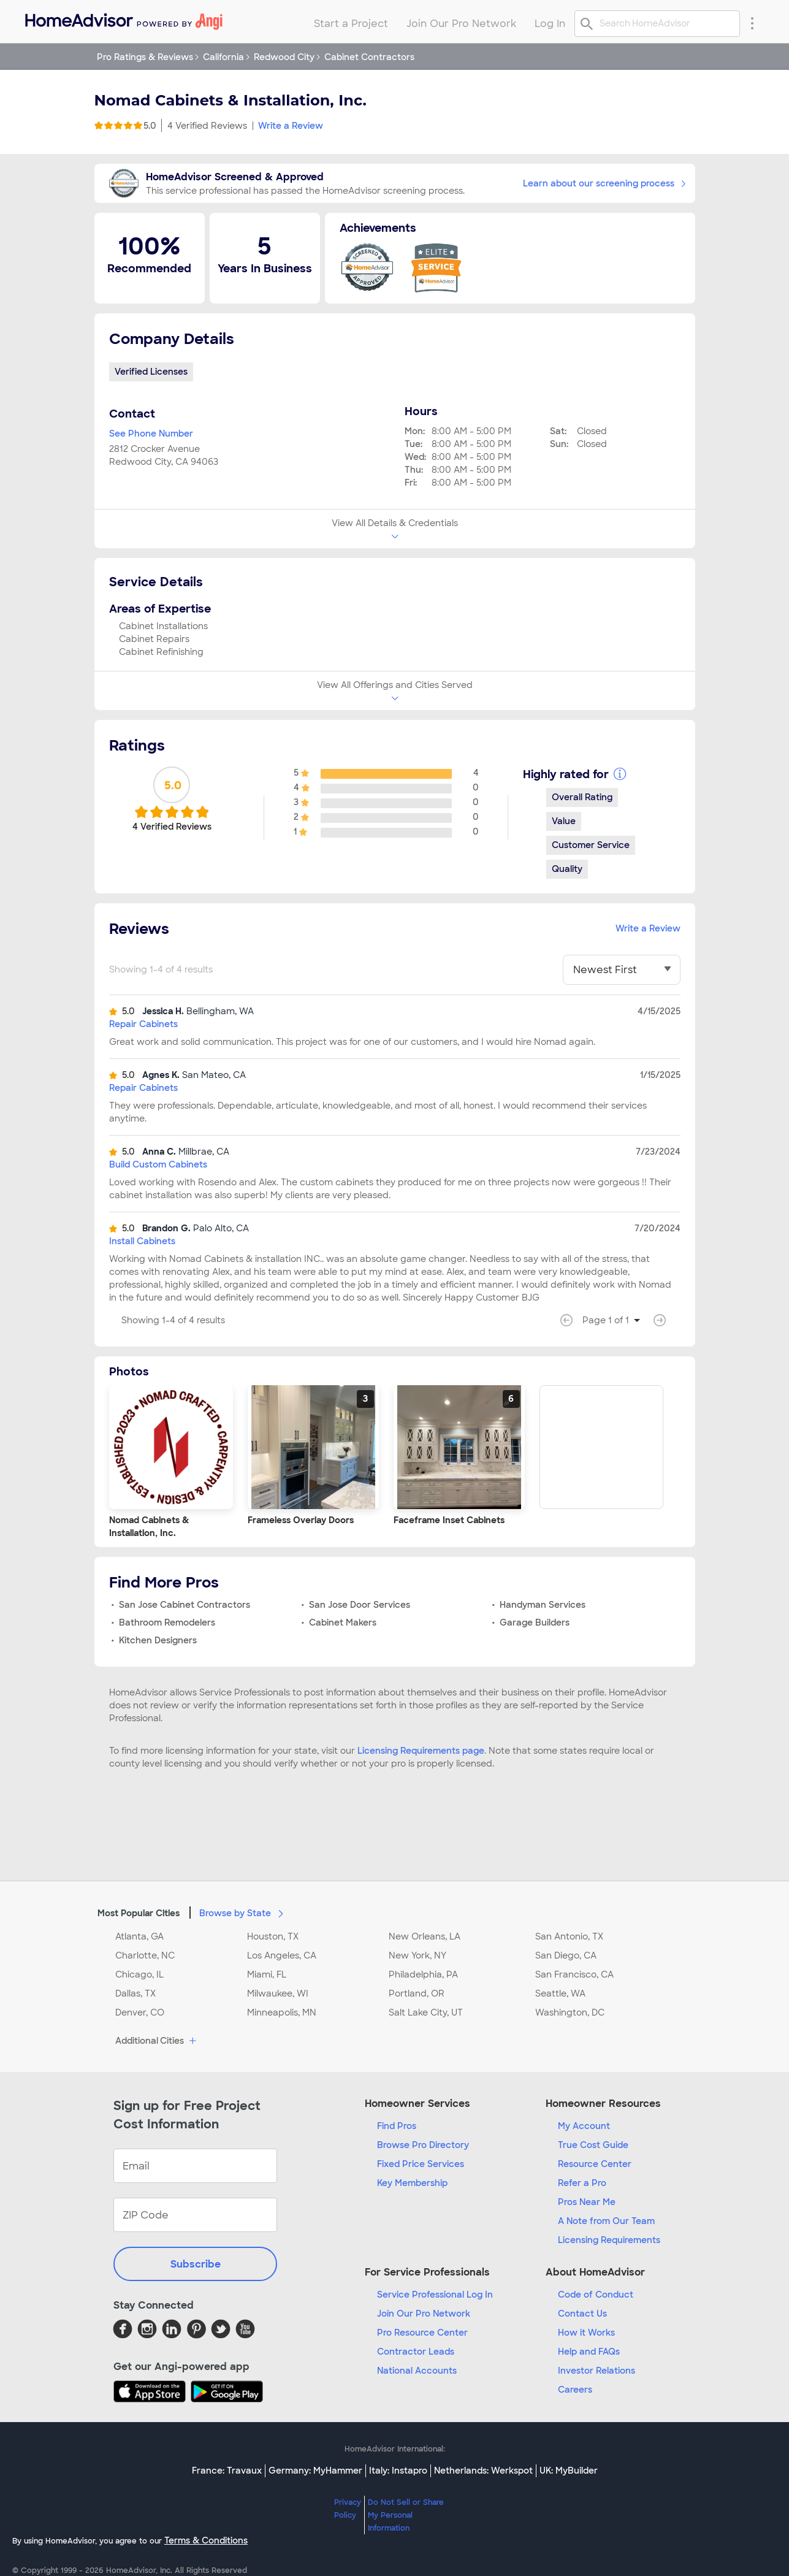 The height and width of the screenshot is (2576, 789). I want to click on Careers, so click(575, 2389).